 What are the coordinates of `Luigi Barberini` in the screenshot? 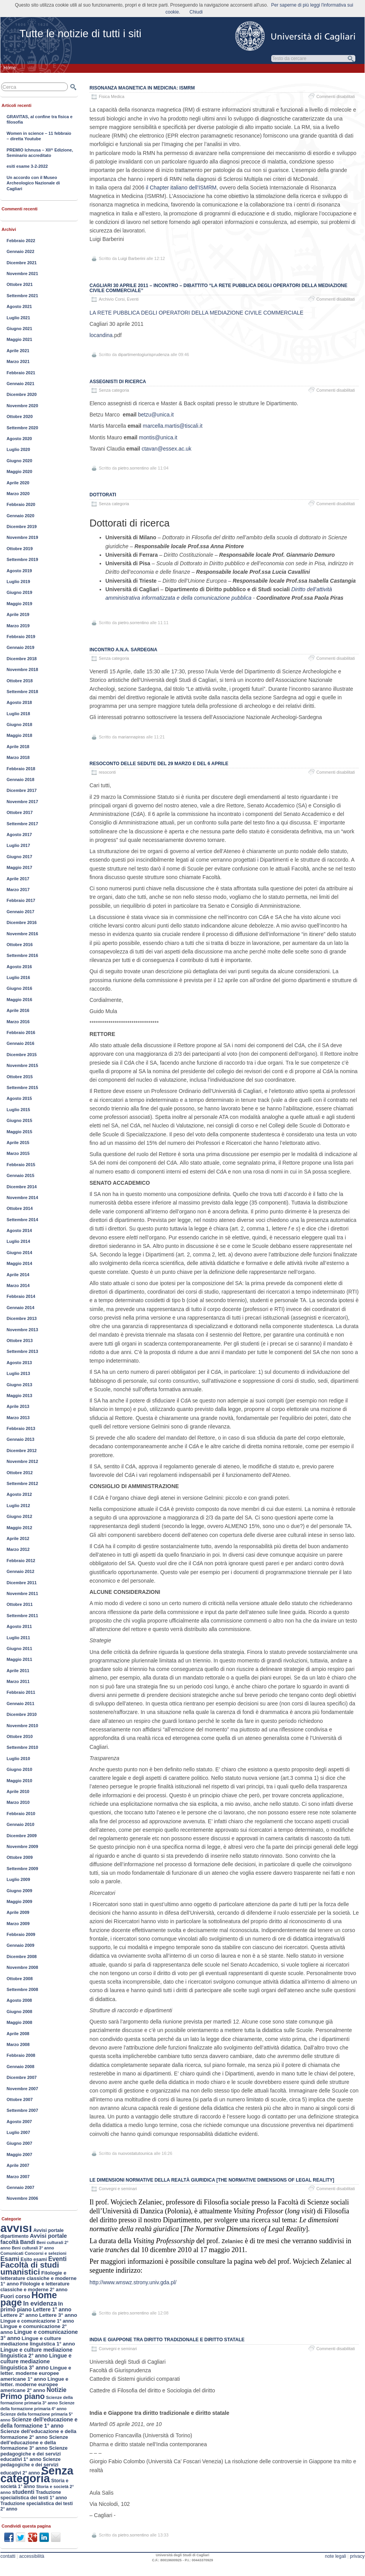 It's located at (131, 258).